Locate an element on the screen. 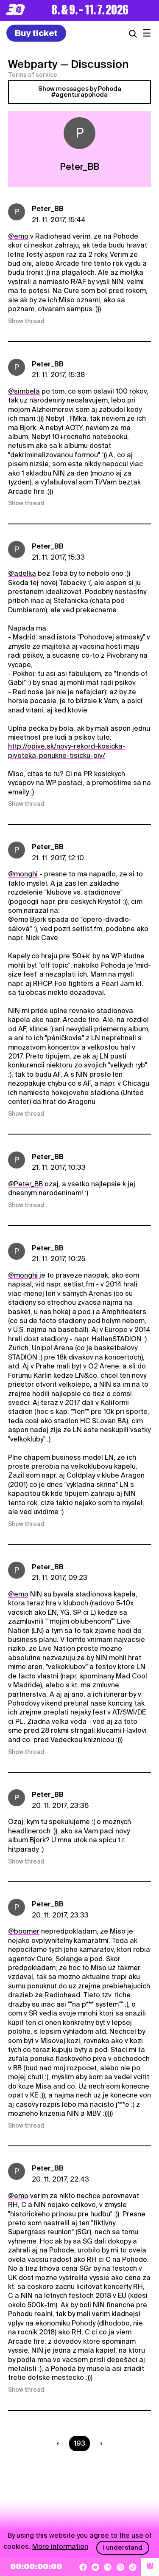 Image resolution: width=159 pixels, height=2576 pixels. @Peter_BB is located at coordinates (25, 1184).